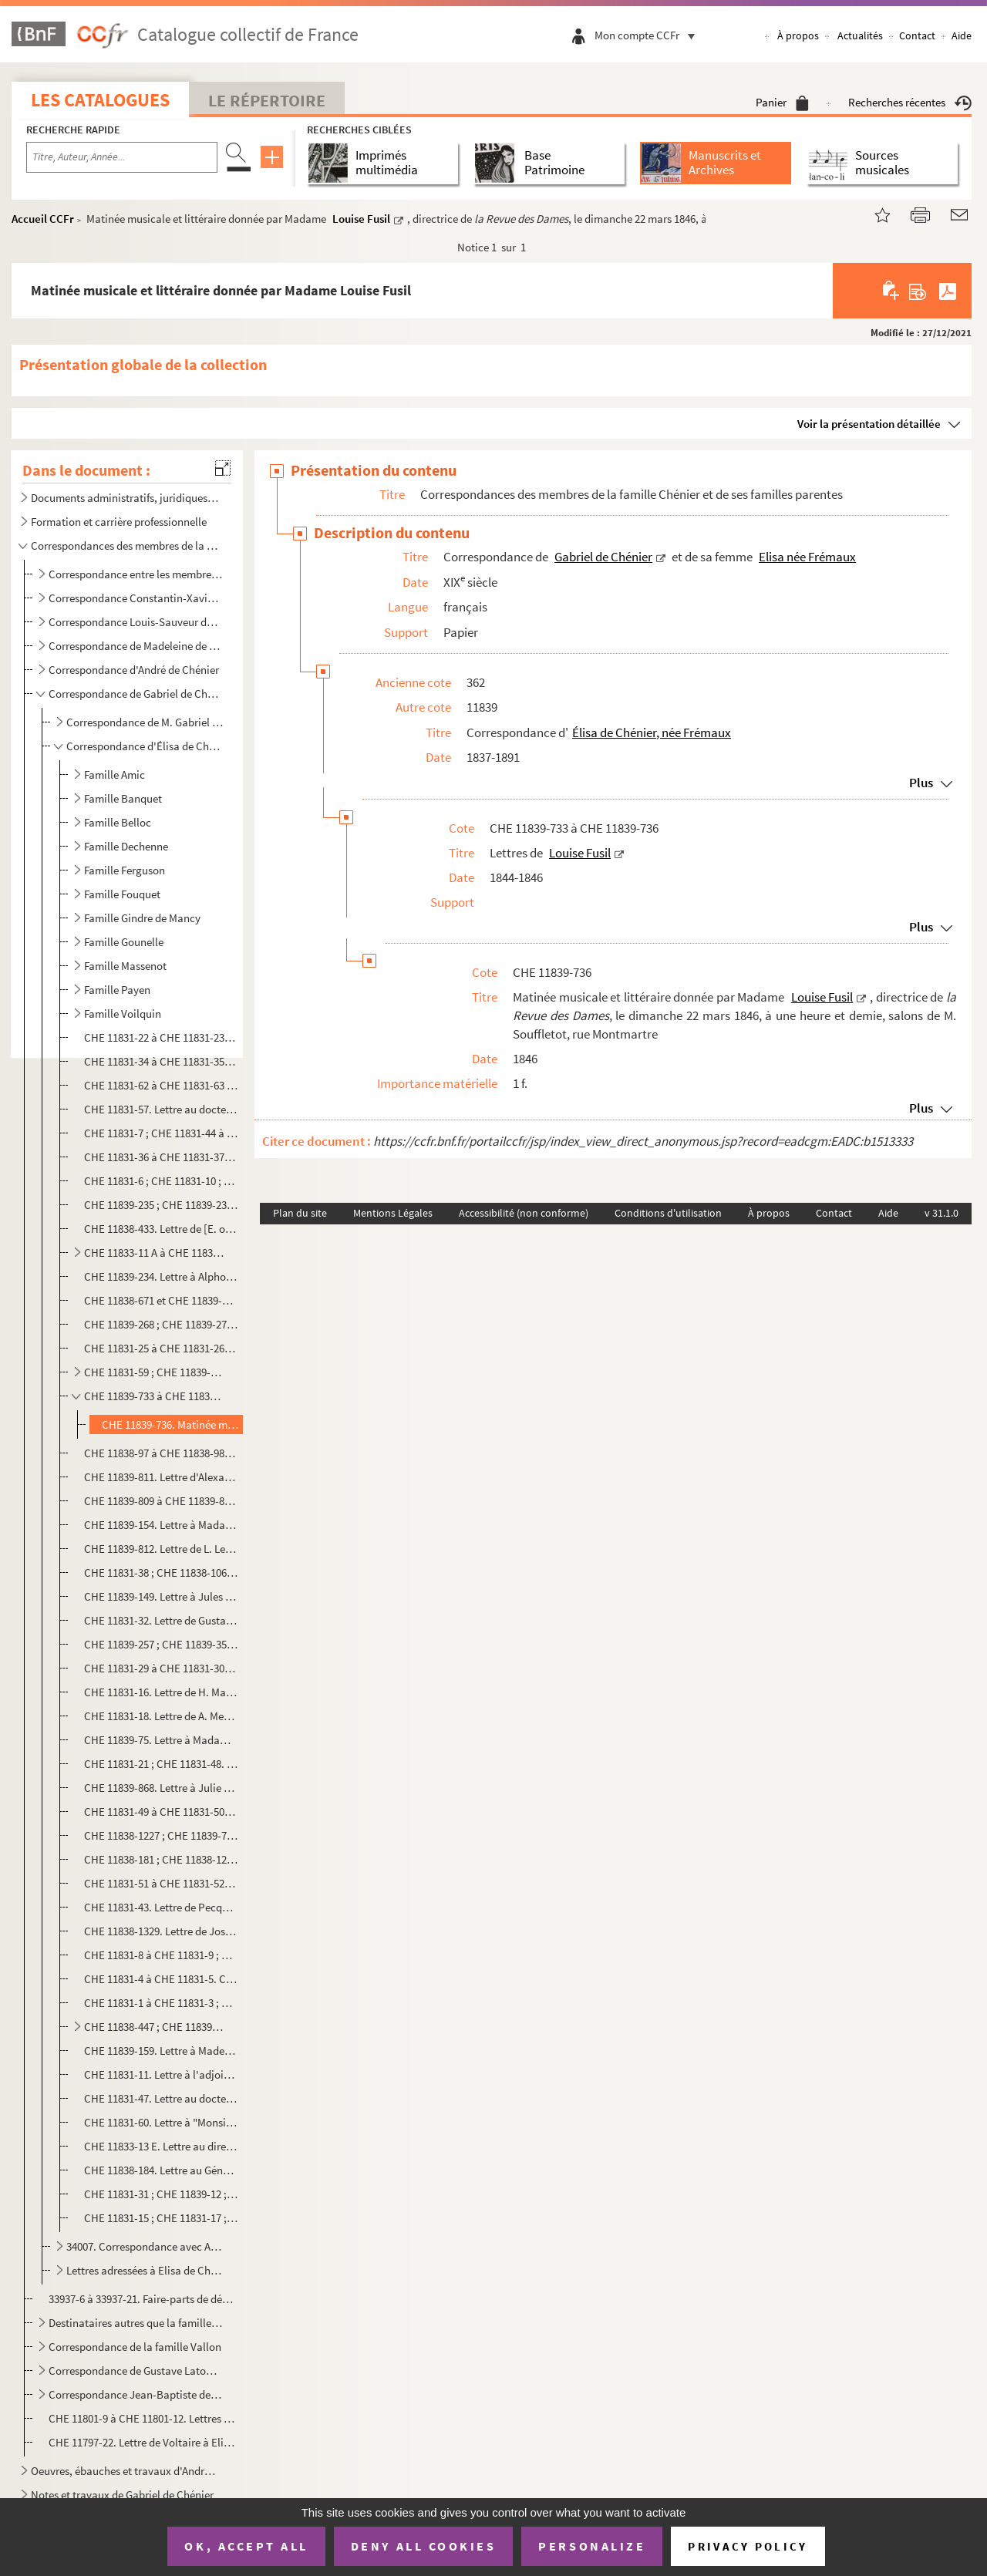  Describe the element at coordinates (423, 2546) in the screenshot. I see `Deny all cookies` at that location.